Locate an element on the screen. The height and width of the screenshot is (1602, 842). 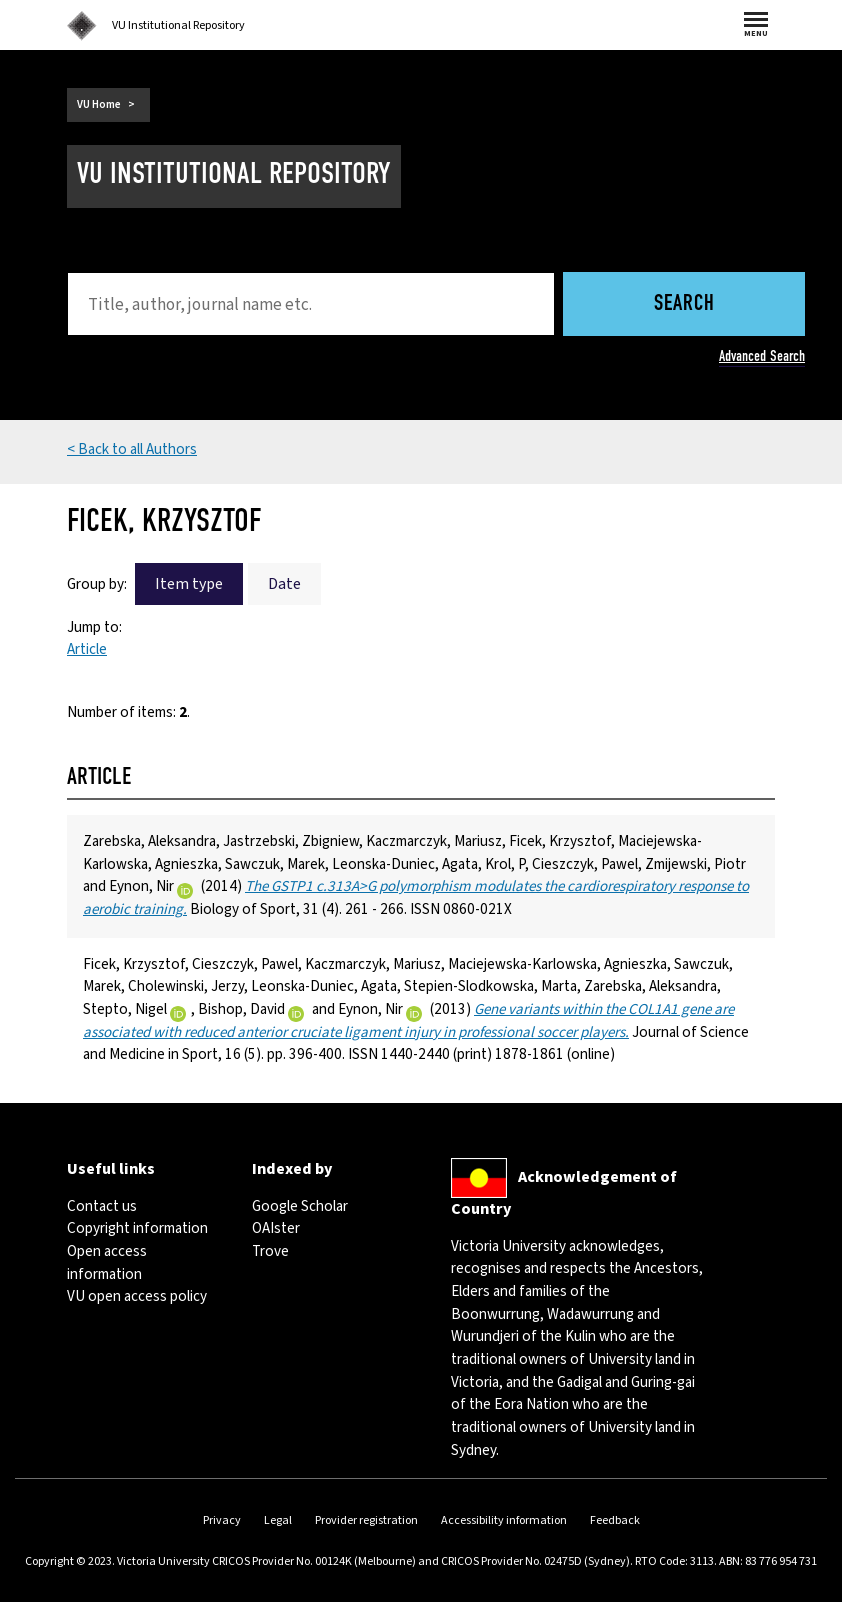
Advanced Search is located at coordinates (762, 356).